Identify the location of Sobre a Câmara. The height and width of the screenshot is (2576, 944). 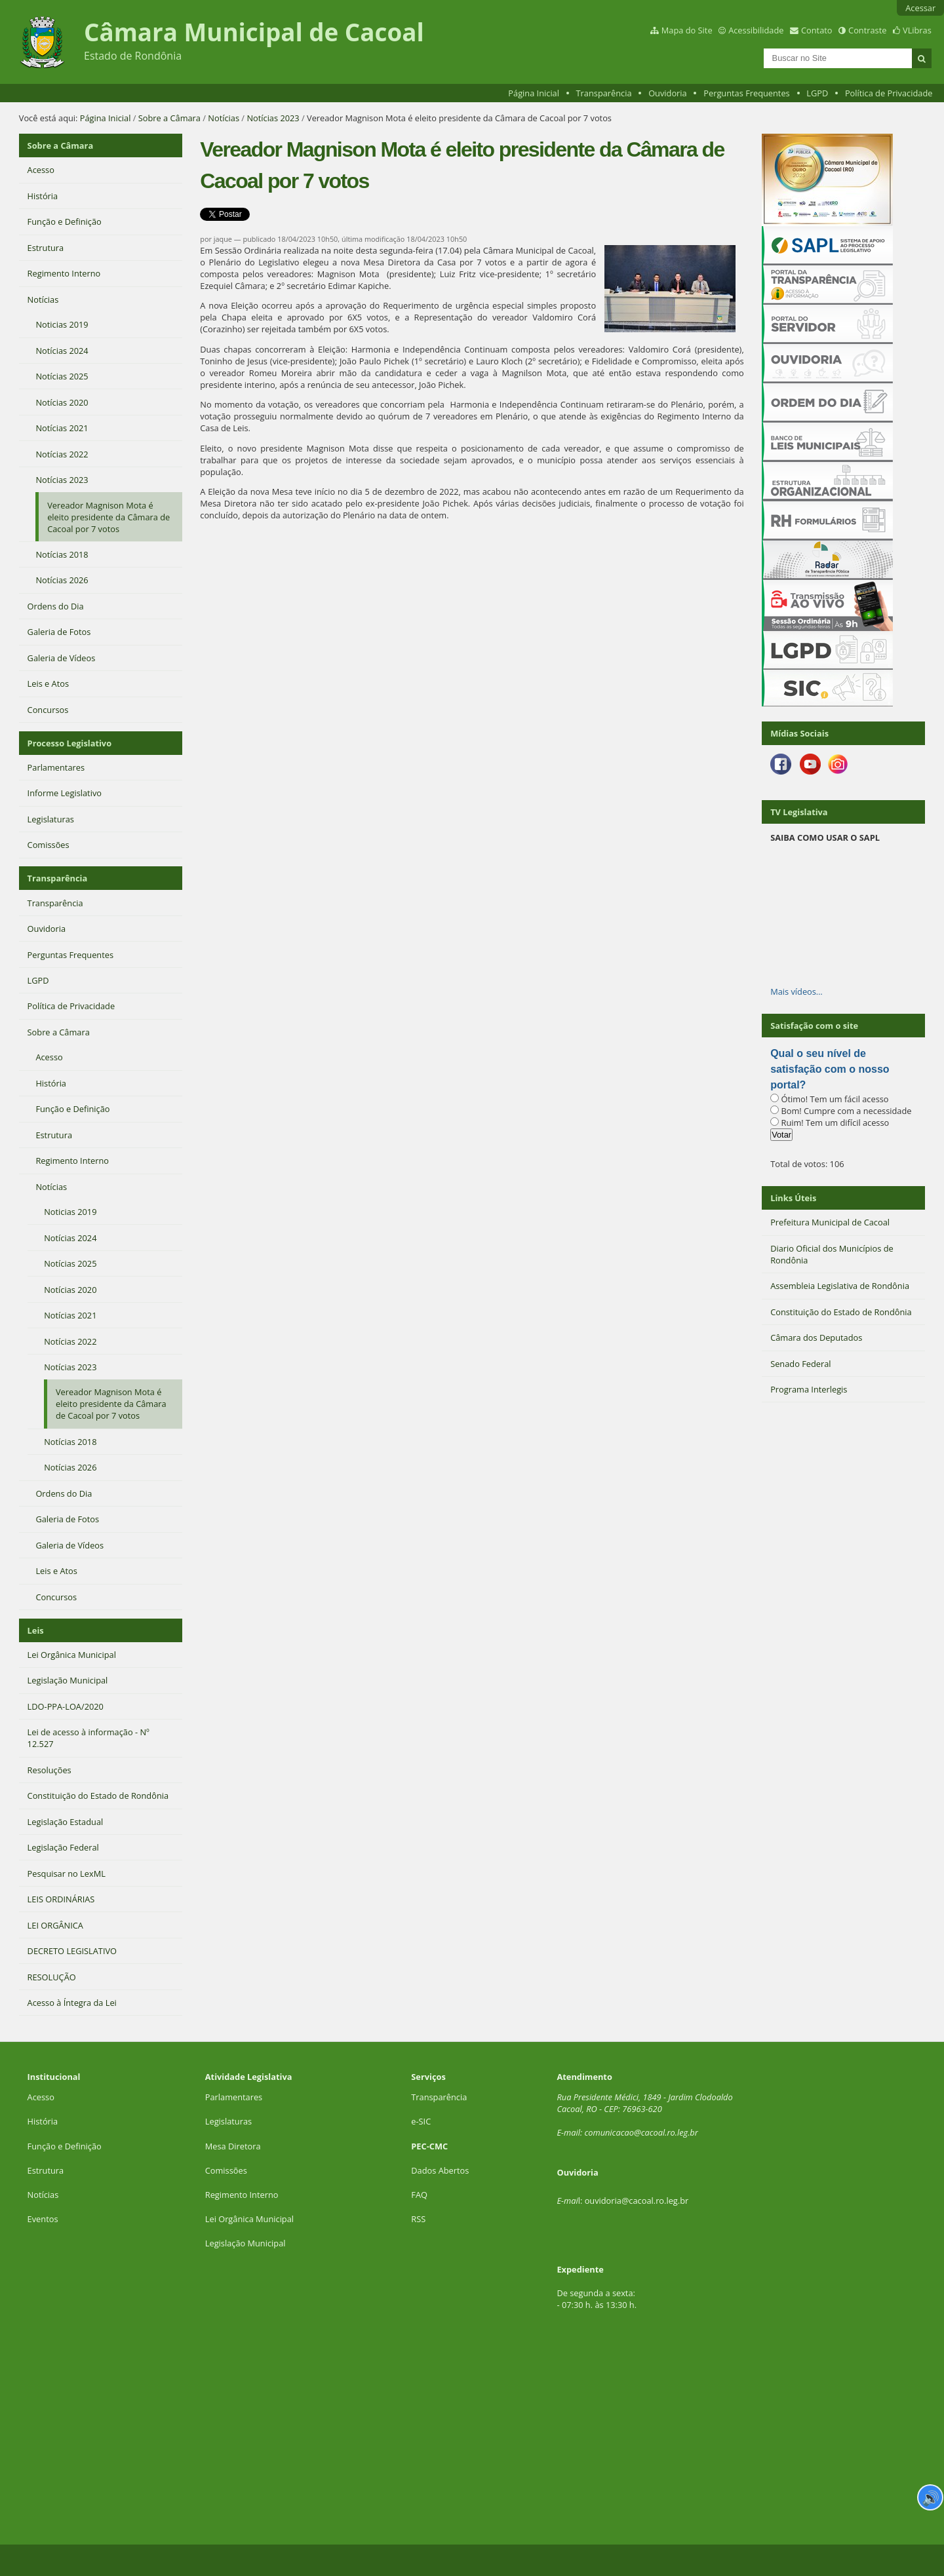
(169, 118).